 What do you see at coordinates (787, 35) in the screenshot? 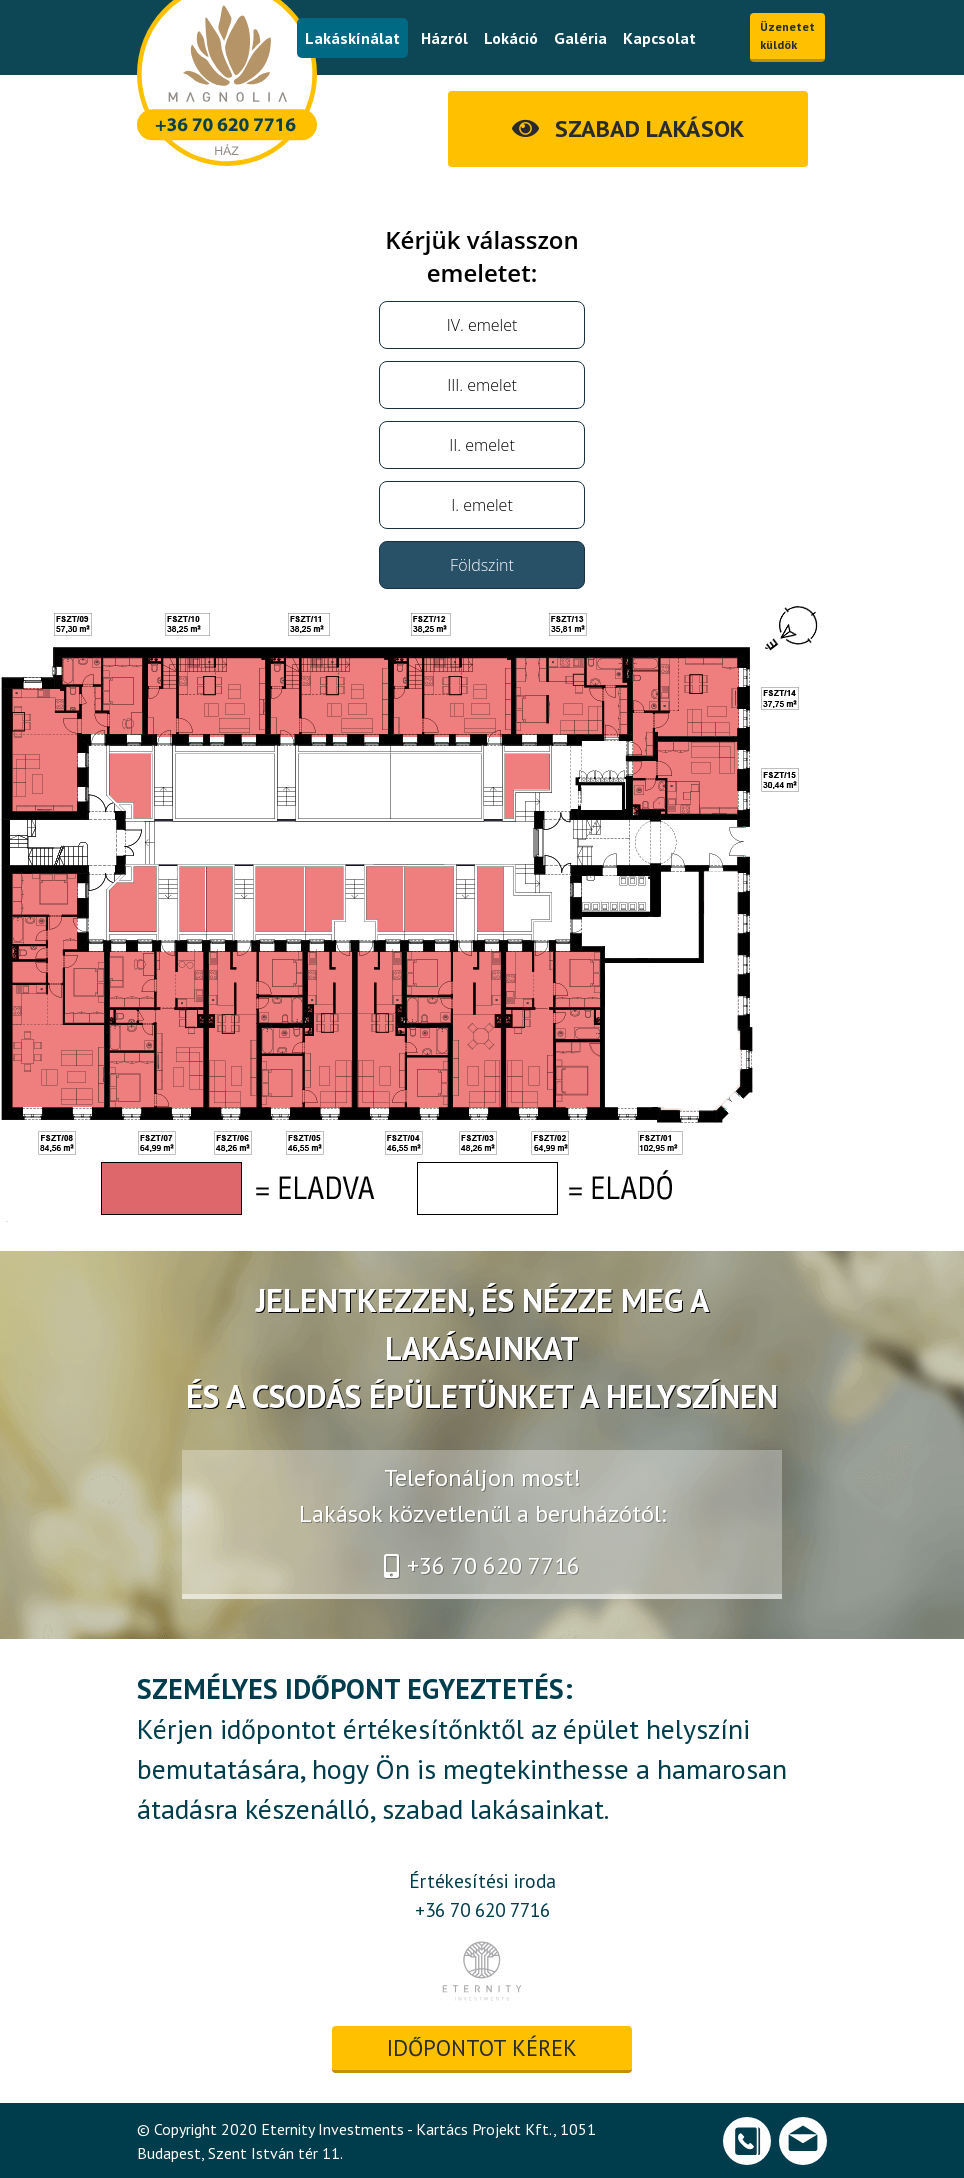
I see `Üzenetet küldök` at bounding box center [787, 35].